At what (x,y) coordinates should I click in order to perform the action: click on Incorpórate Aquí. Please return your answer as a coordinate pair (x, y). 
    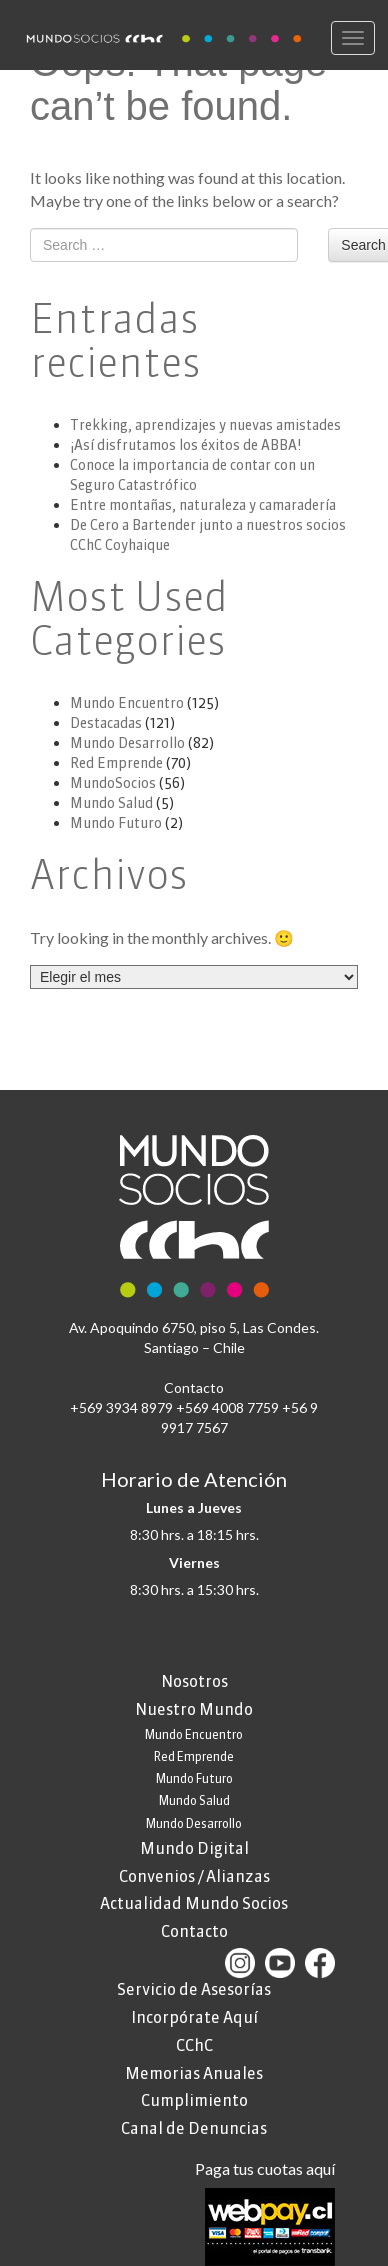
    Looking at the image, I should click on (194, 2017).